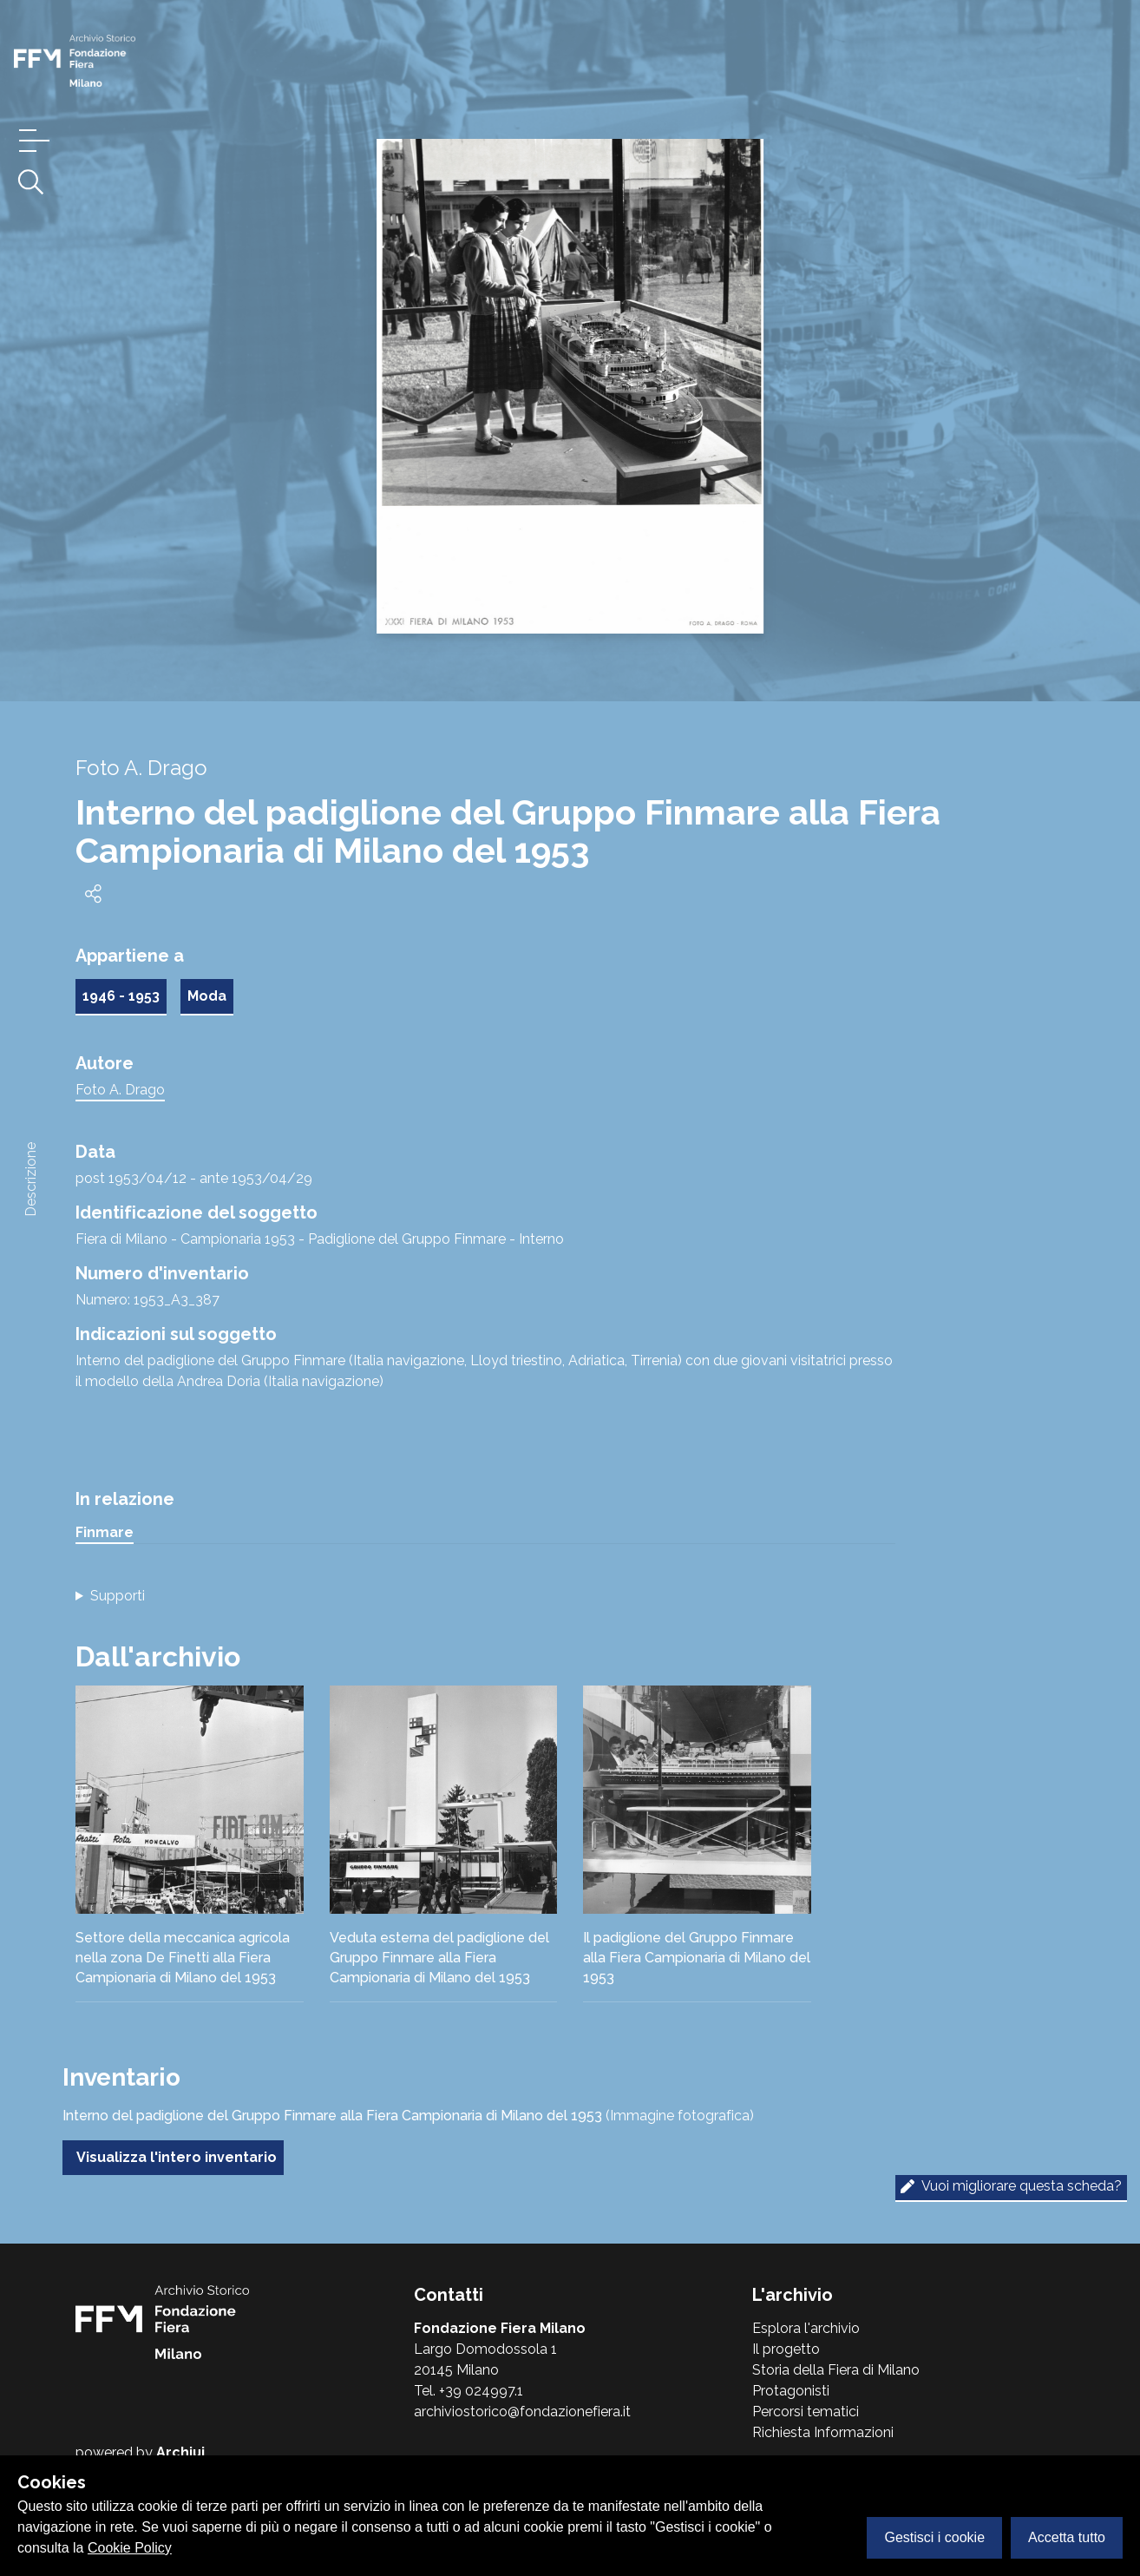 Image resolution: width=1140 pixels, height=2576 pixels. I want to click on archiviostorico@fondazionefiera.it, so click(522, 2411).